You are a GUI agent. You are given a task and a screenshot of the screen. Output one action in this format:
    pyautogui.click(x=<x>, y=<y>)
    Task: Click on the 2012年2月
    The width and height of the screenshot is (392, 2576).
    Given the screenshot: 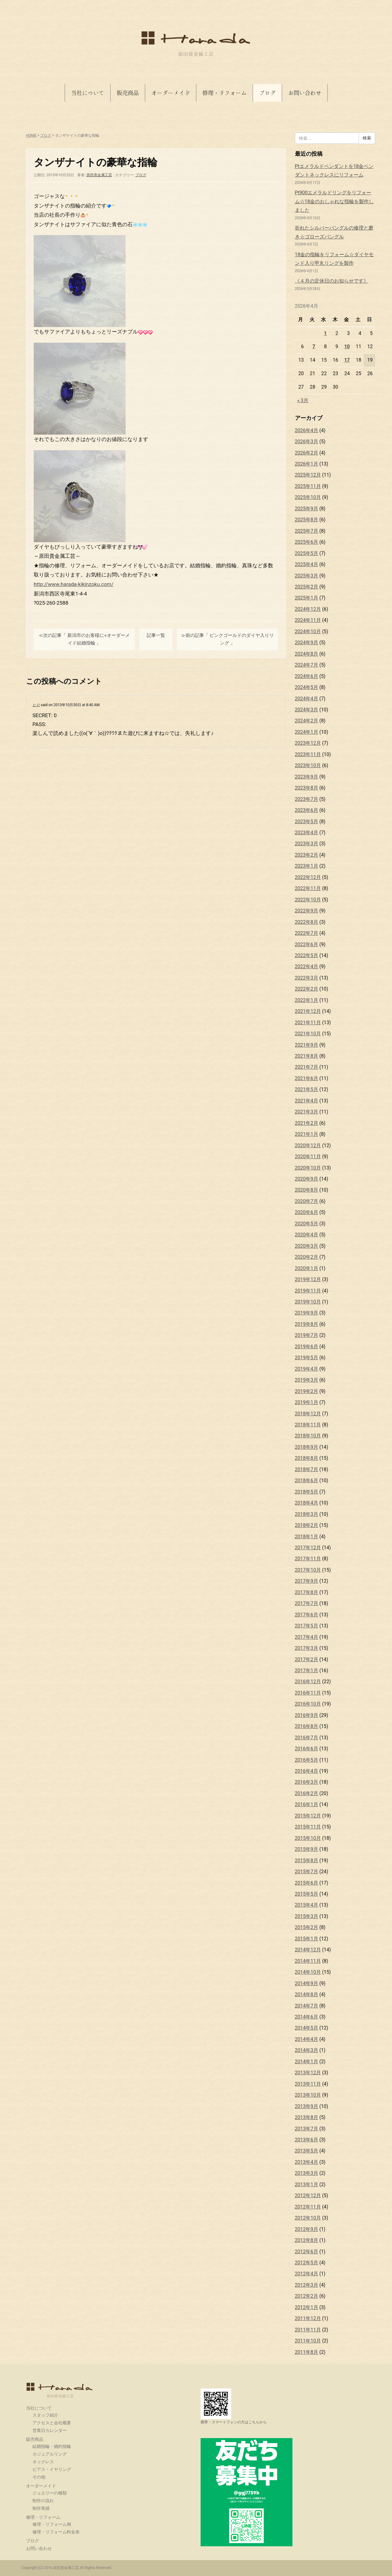 What is the action you would take?
    pyautogui.click(x=306, y=2296)
    